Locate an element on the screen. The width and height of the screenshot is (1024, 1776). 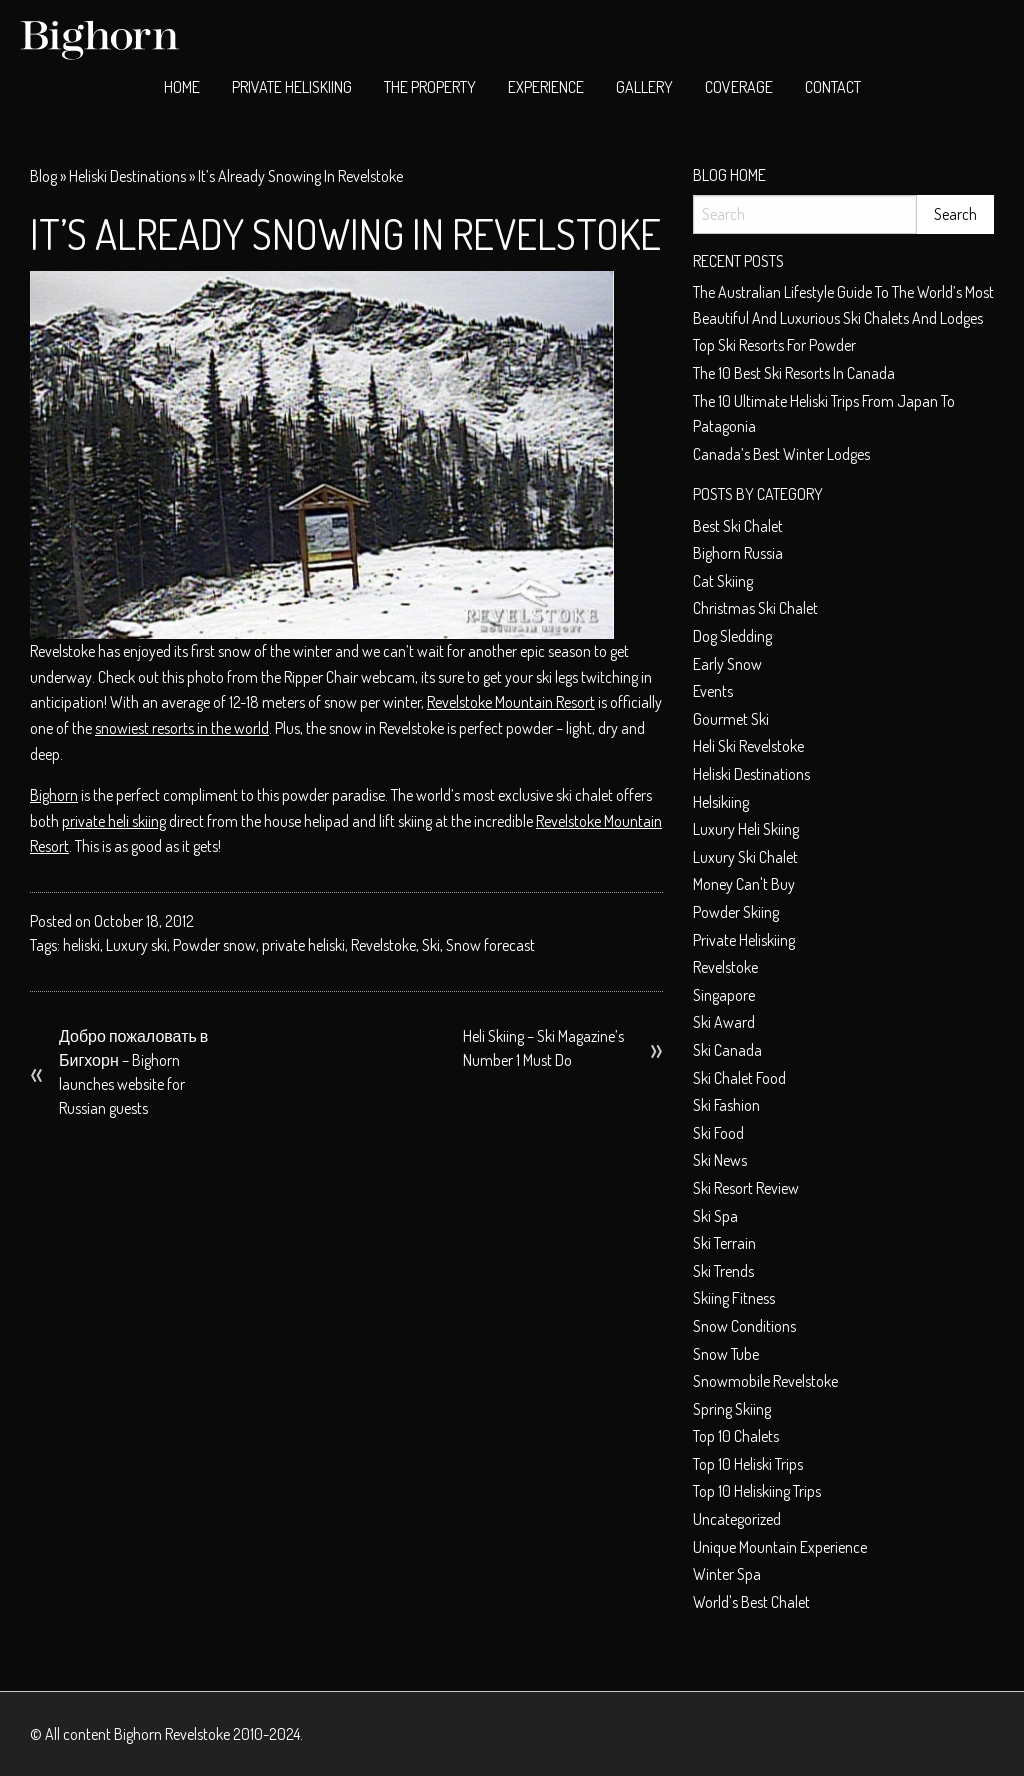
Luxury heli skiing is located at coordinates (746, 829).